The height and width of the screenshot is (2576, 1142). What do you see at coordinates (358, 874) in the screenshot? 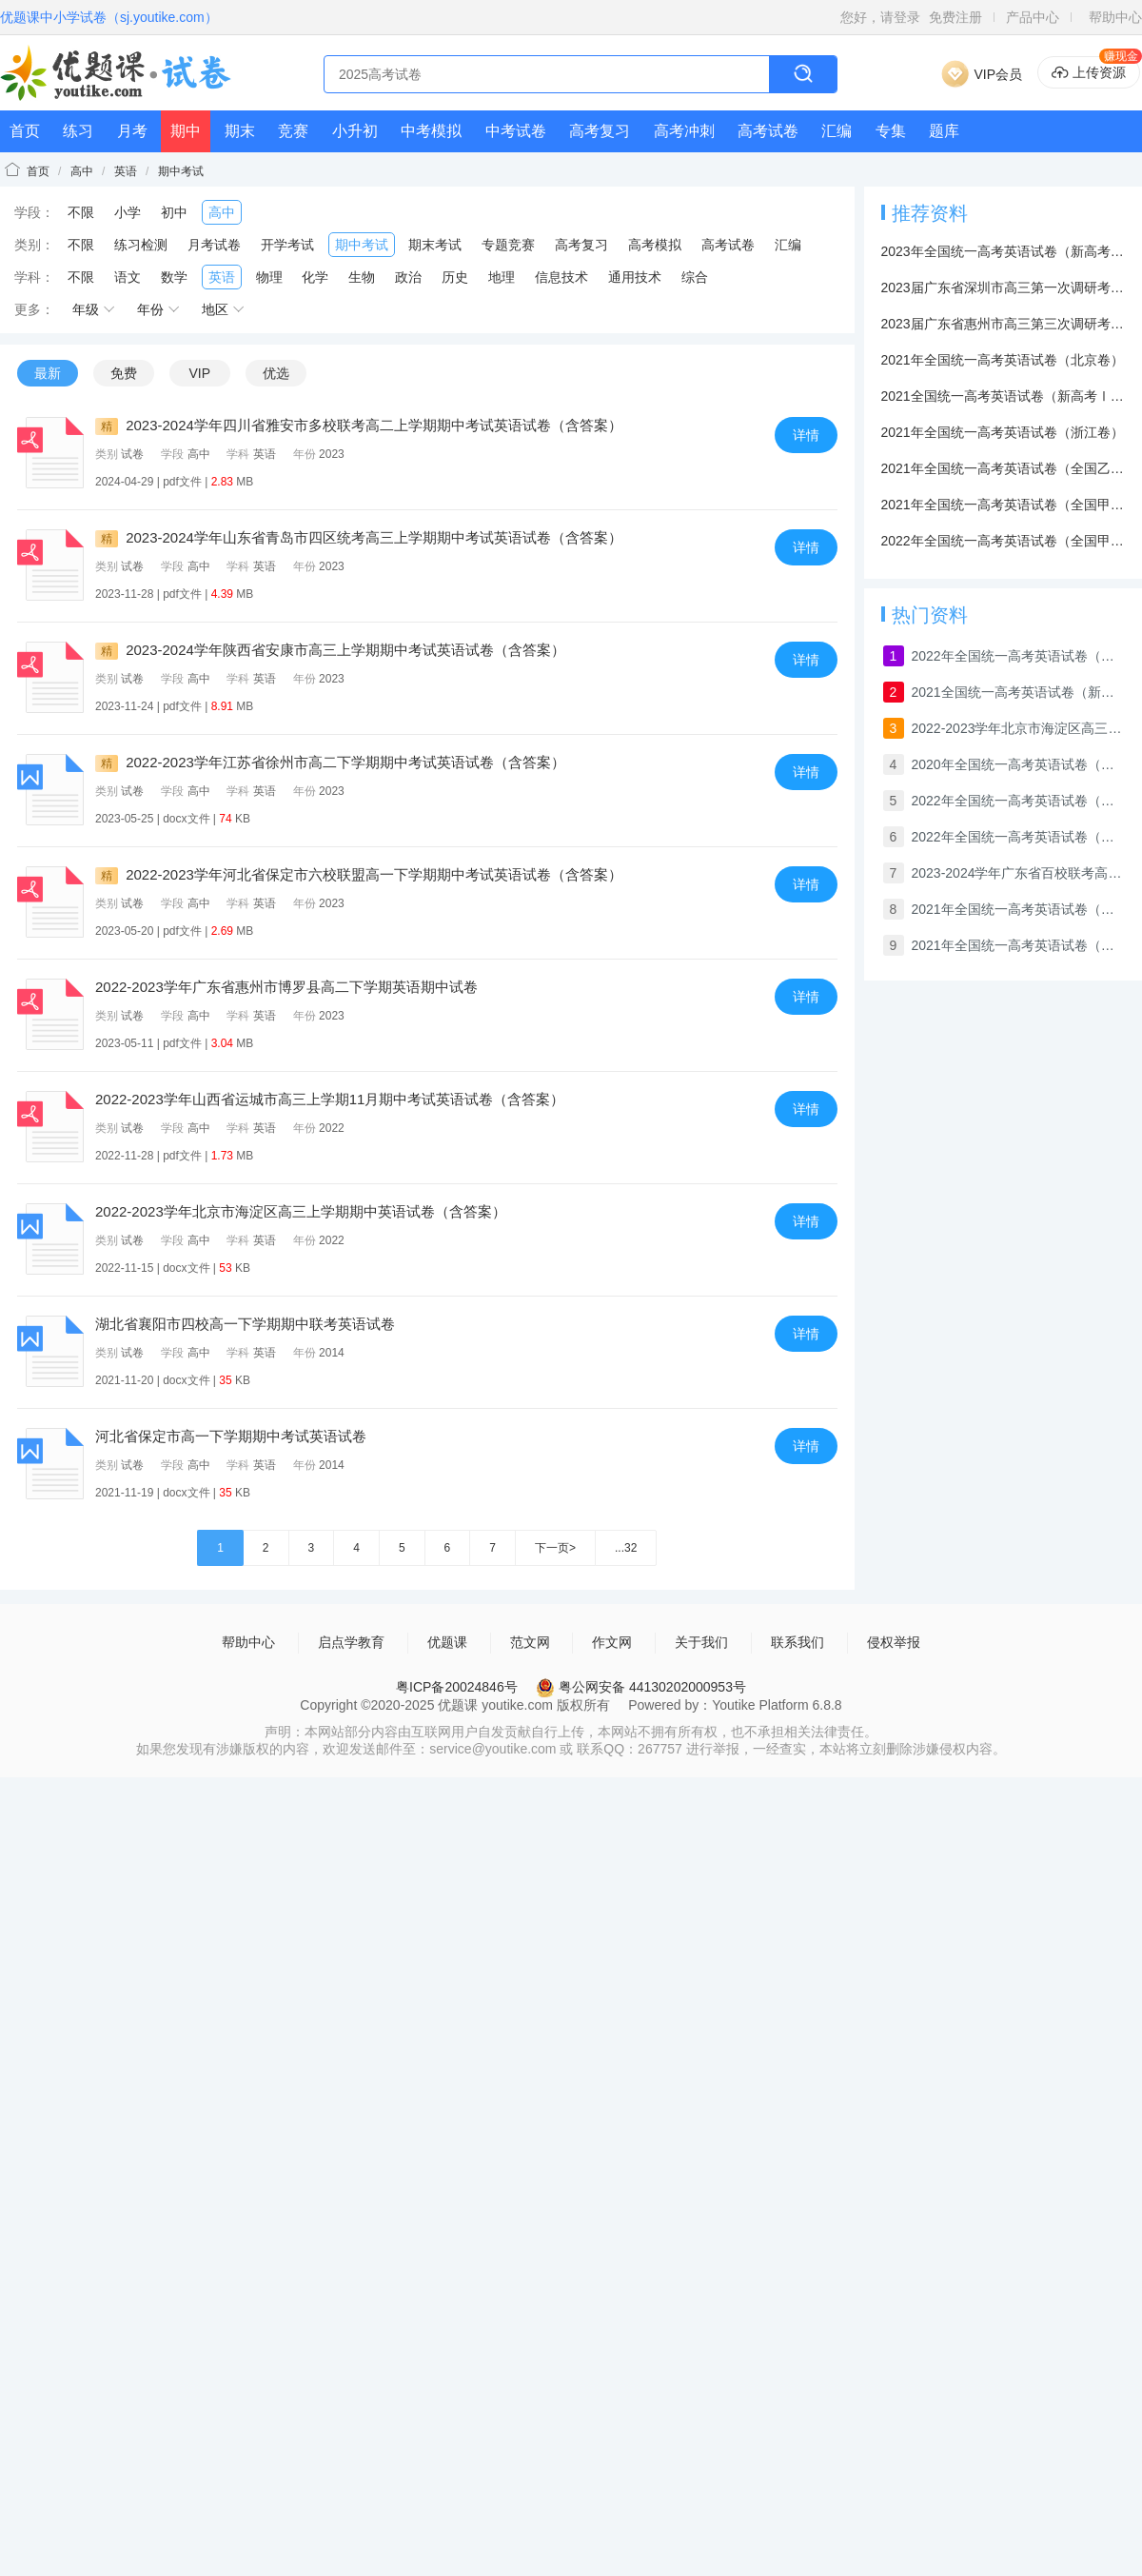
I see `2022-2023学年河北省保定市六校联盟高一下学期期中考试英语试卷（含答案）` at bounding box center [358, 874].